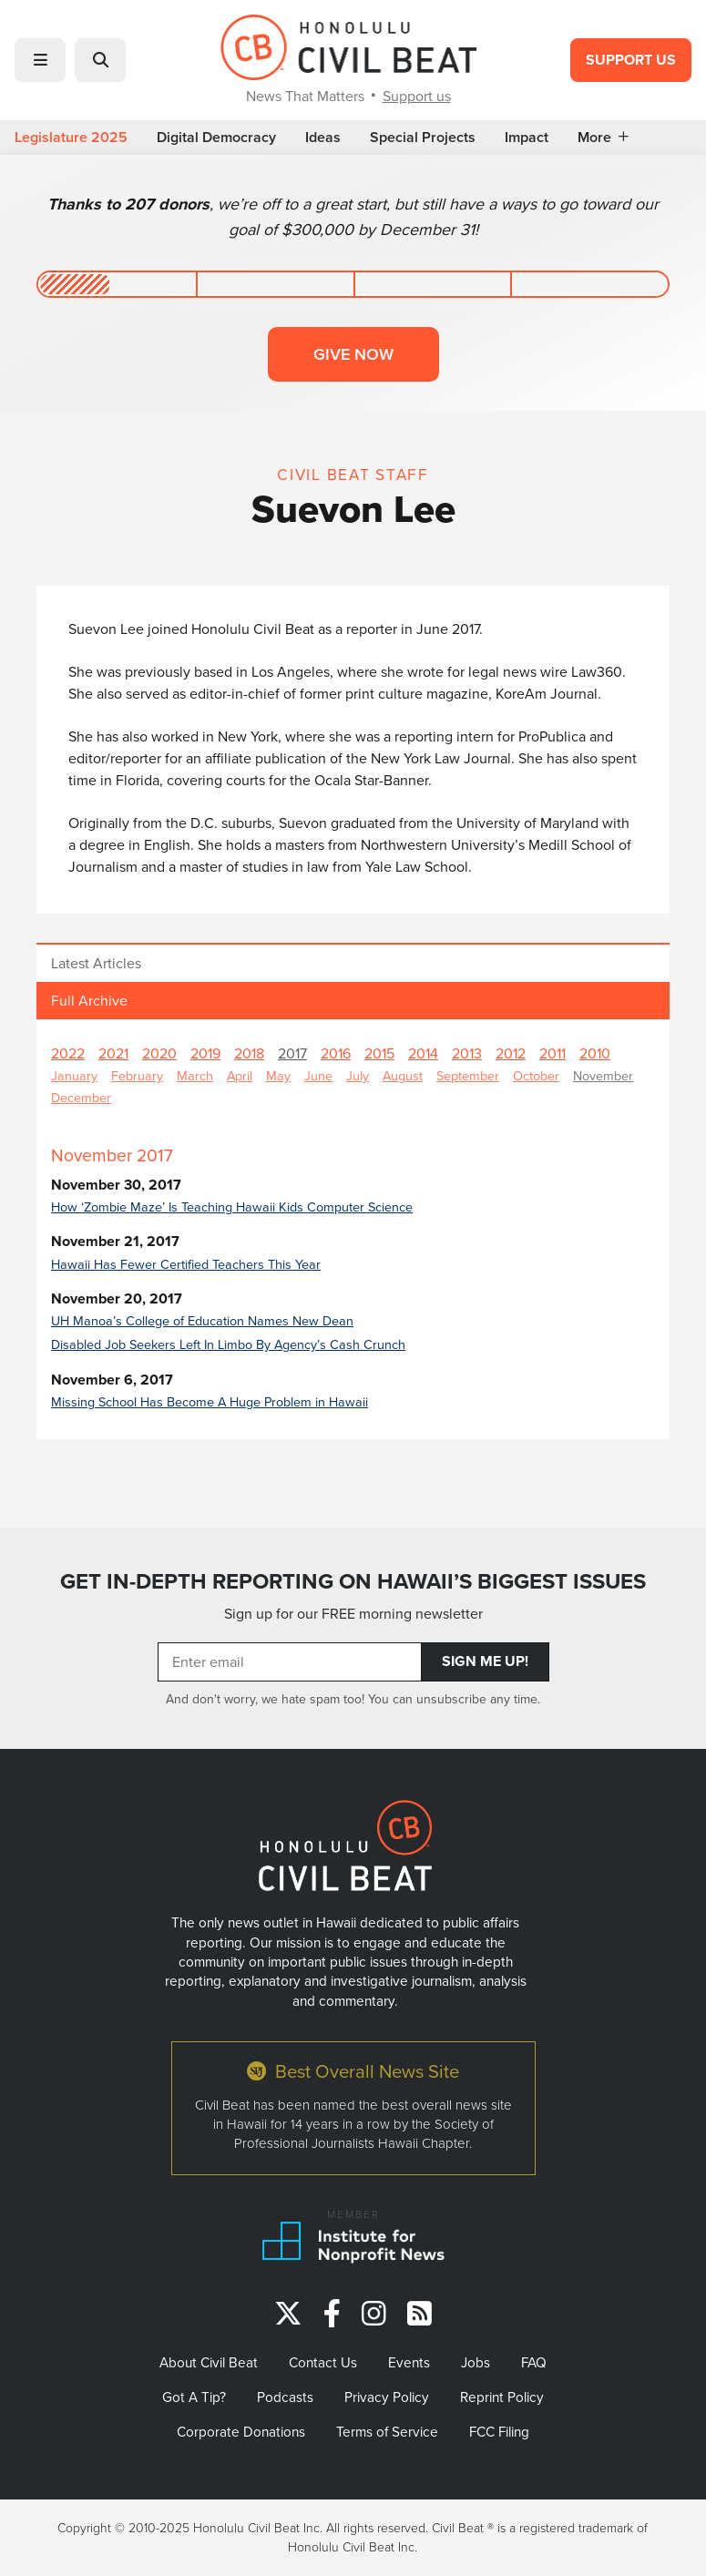 The height and width of the screenshot is (2576, 706). Describe the element at coordinates (209, 1401) in the screenshot. I see `Missing School Has Become A Huge Problem in Hawaii` at that location.